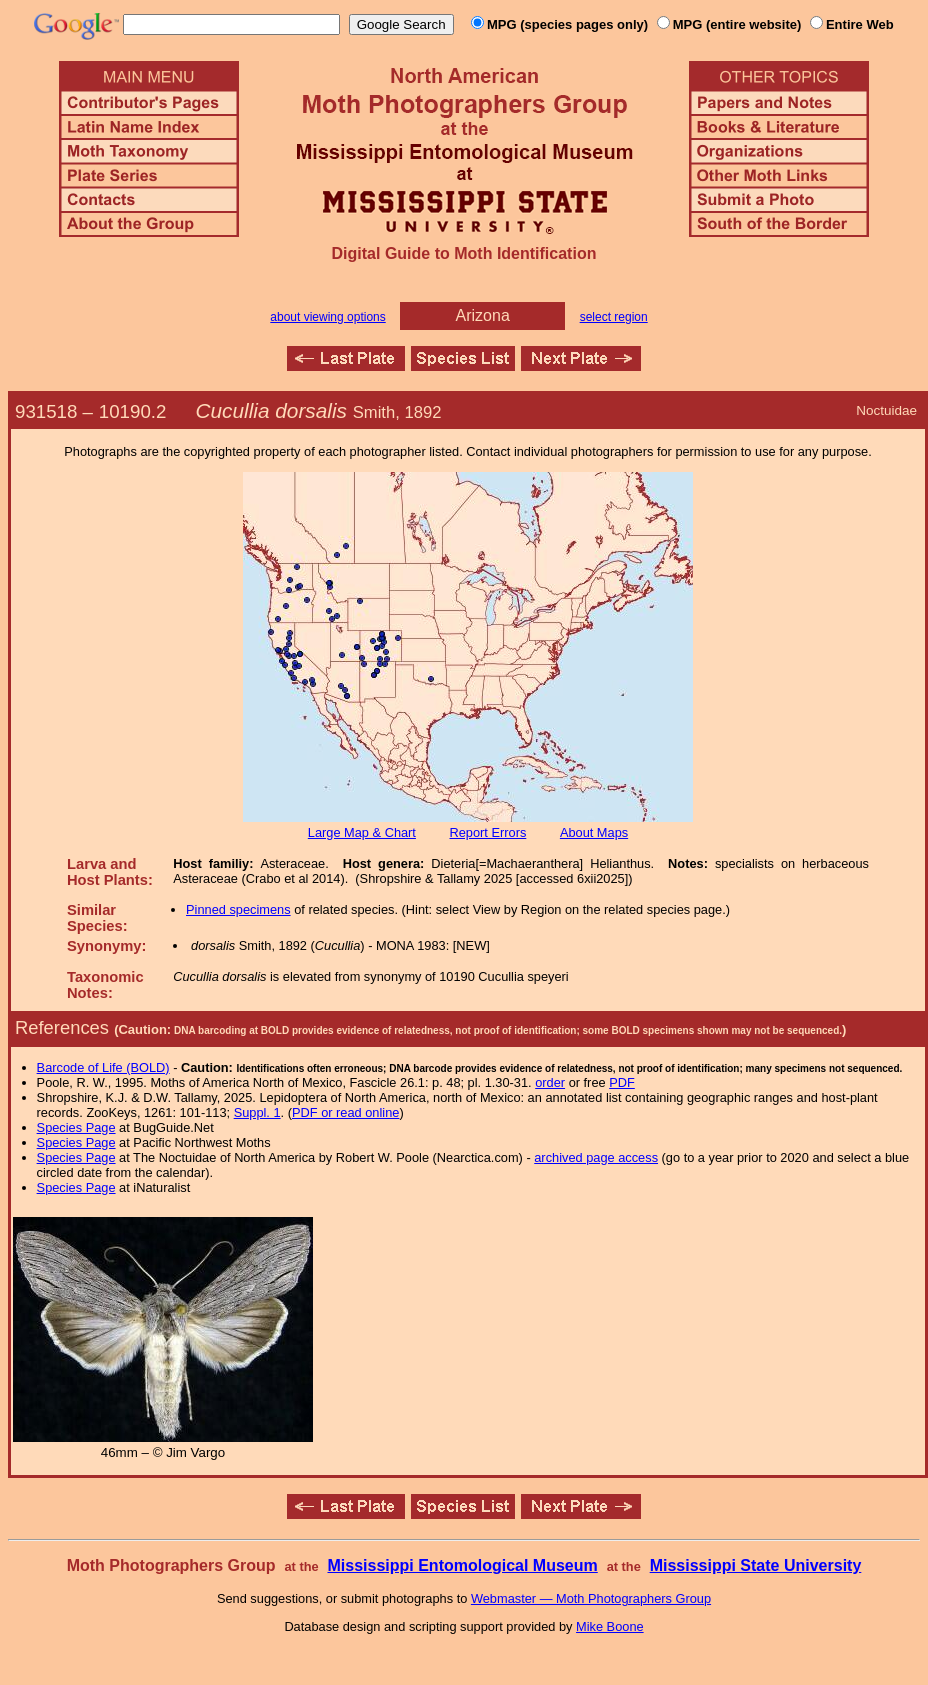 The width and height of the screenshot is (928, 1685). Describe the element at coordinates (76, 1127) in the screenshot. I see `Species Page` at that location.